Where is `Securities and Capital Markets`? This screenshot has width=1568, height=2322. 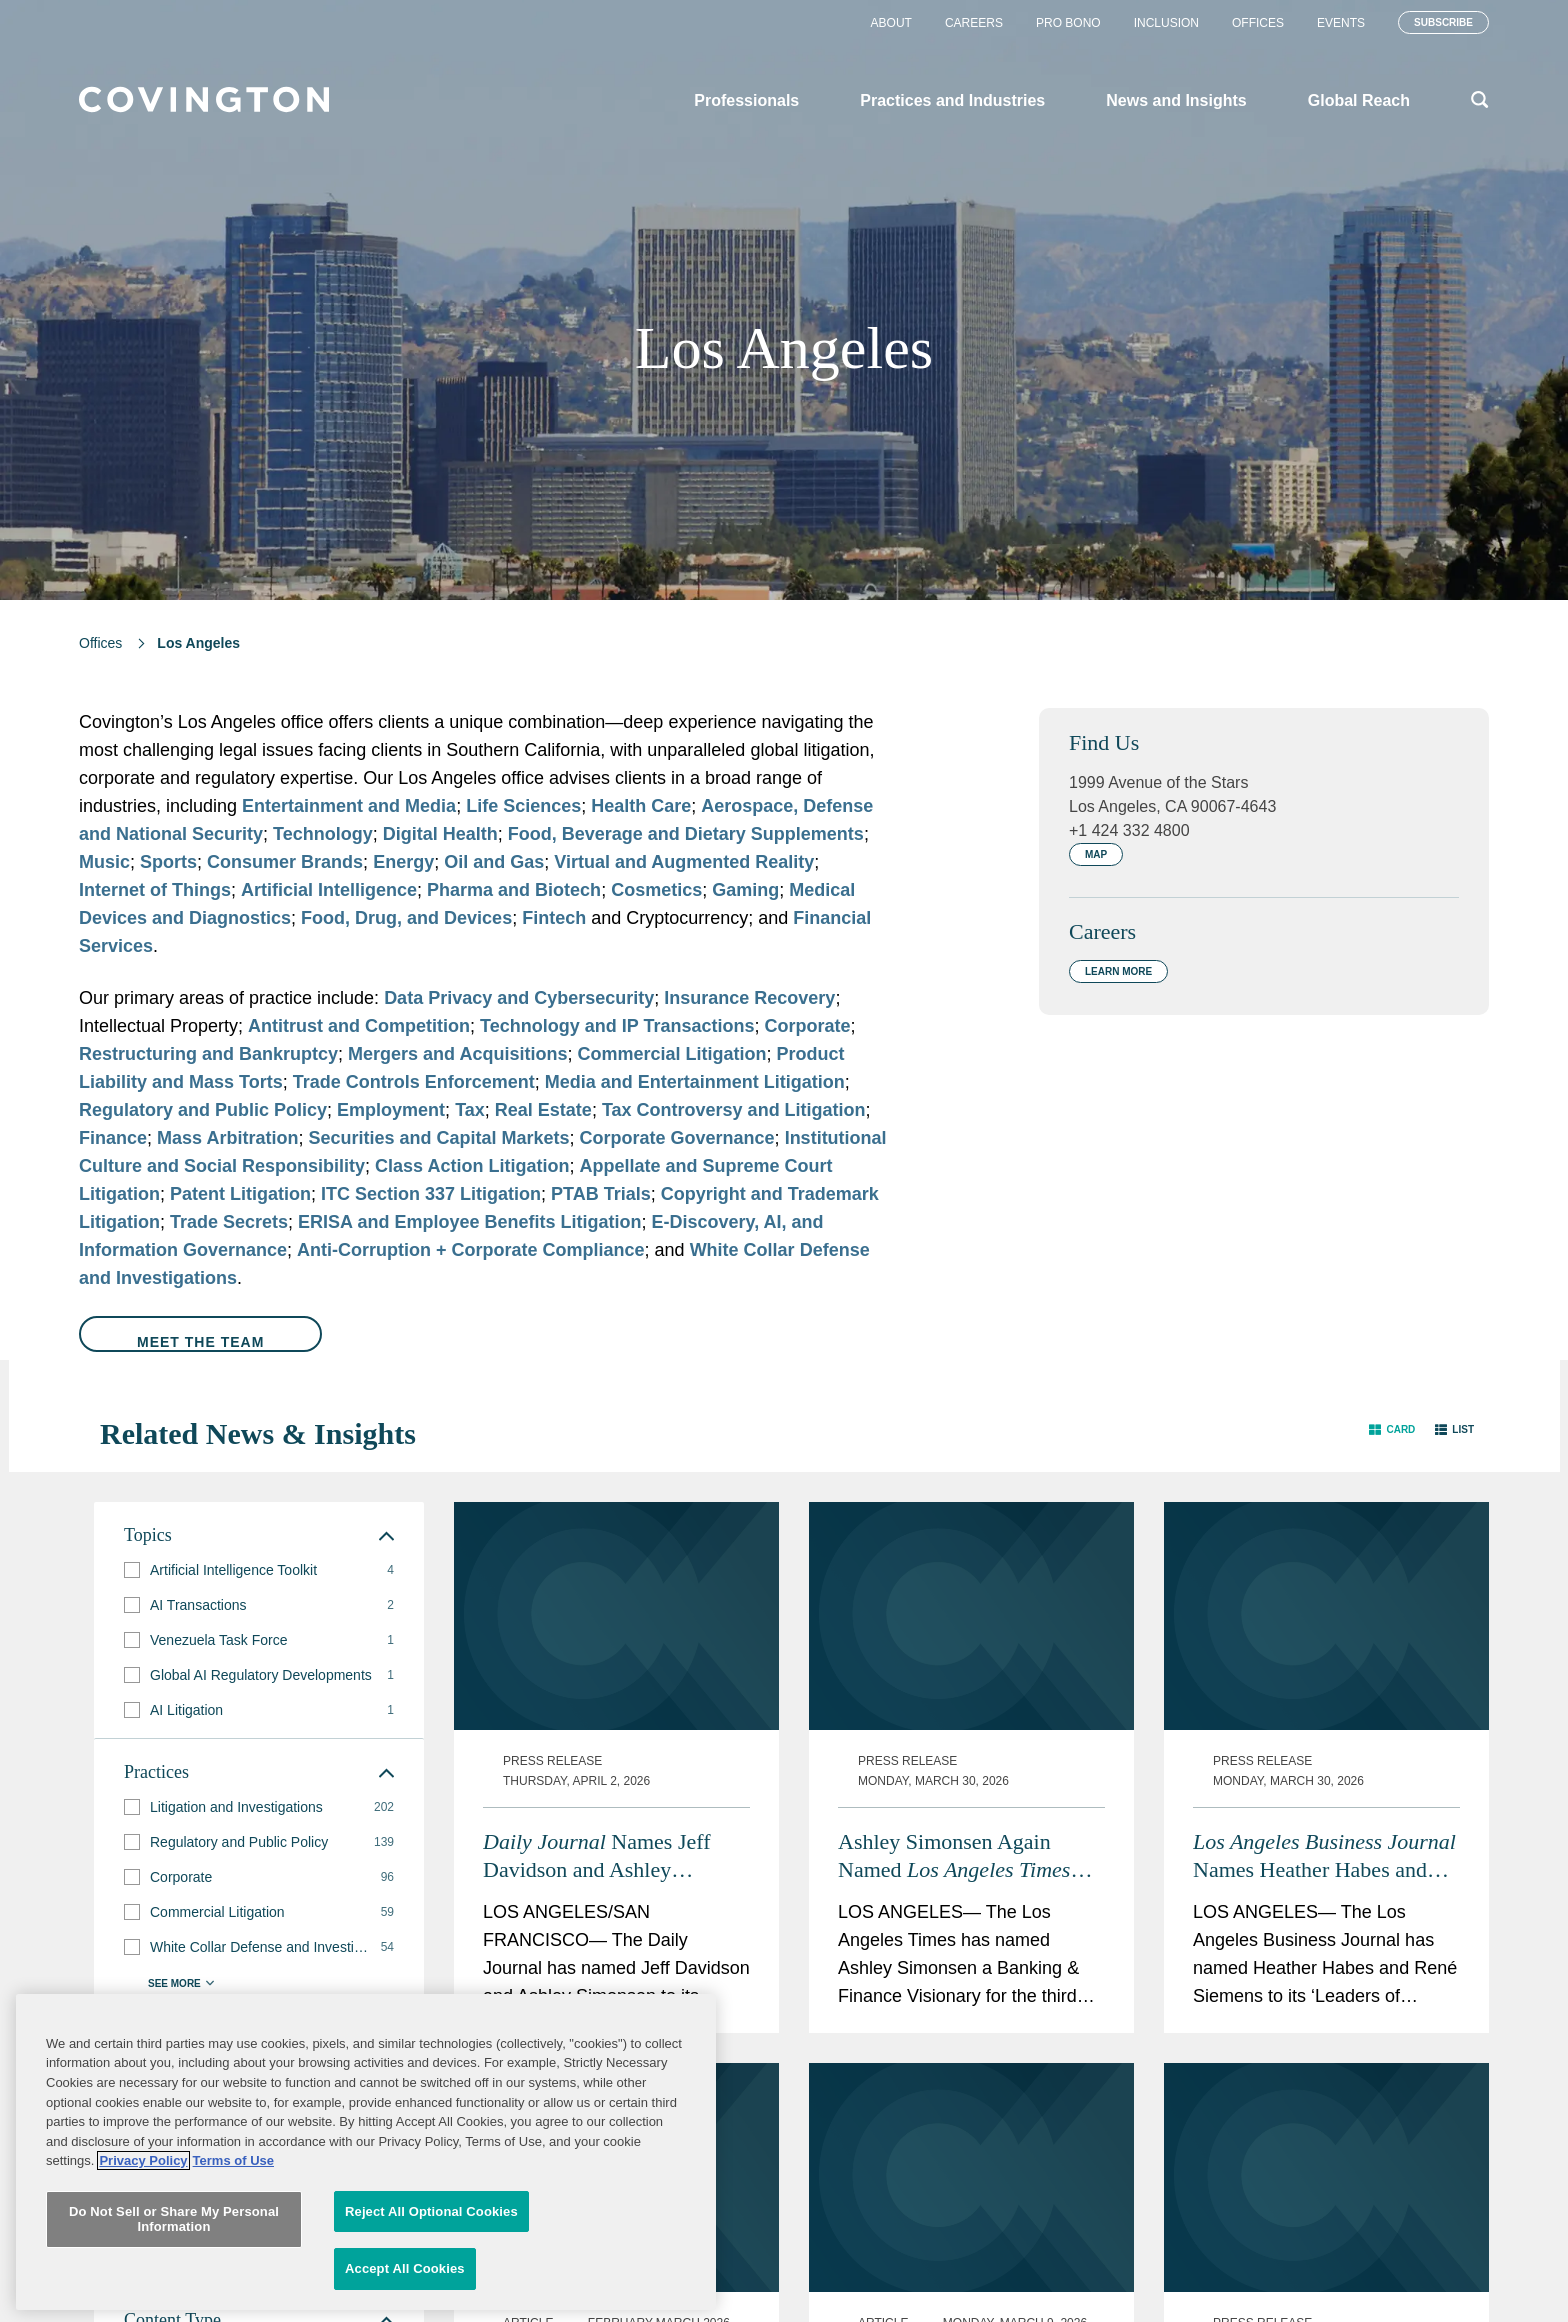
Securities and Capital Markets is located at coordinates (438, 1138).